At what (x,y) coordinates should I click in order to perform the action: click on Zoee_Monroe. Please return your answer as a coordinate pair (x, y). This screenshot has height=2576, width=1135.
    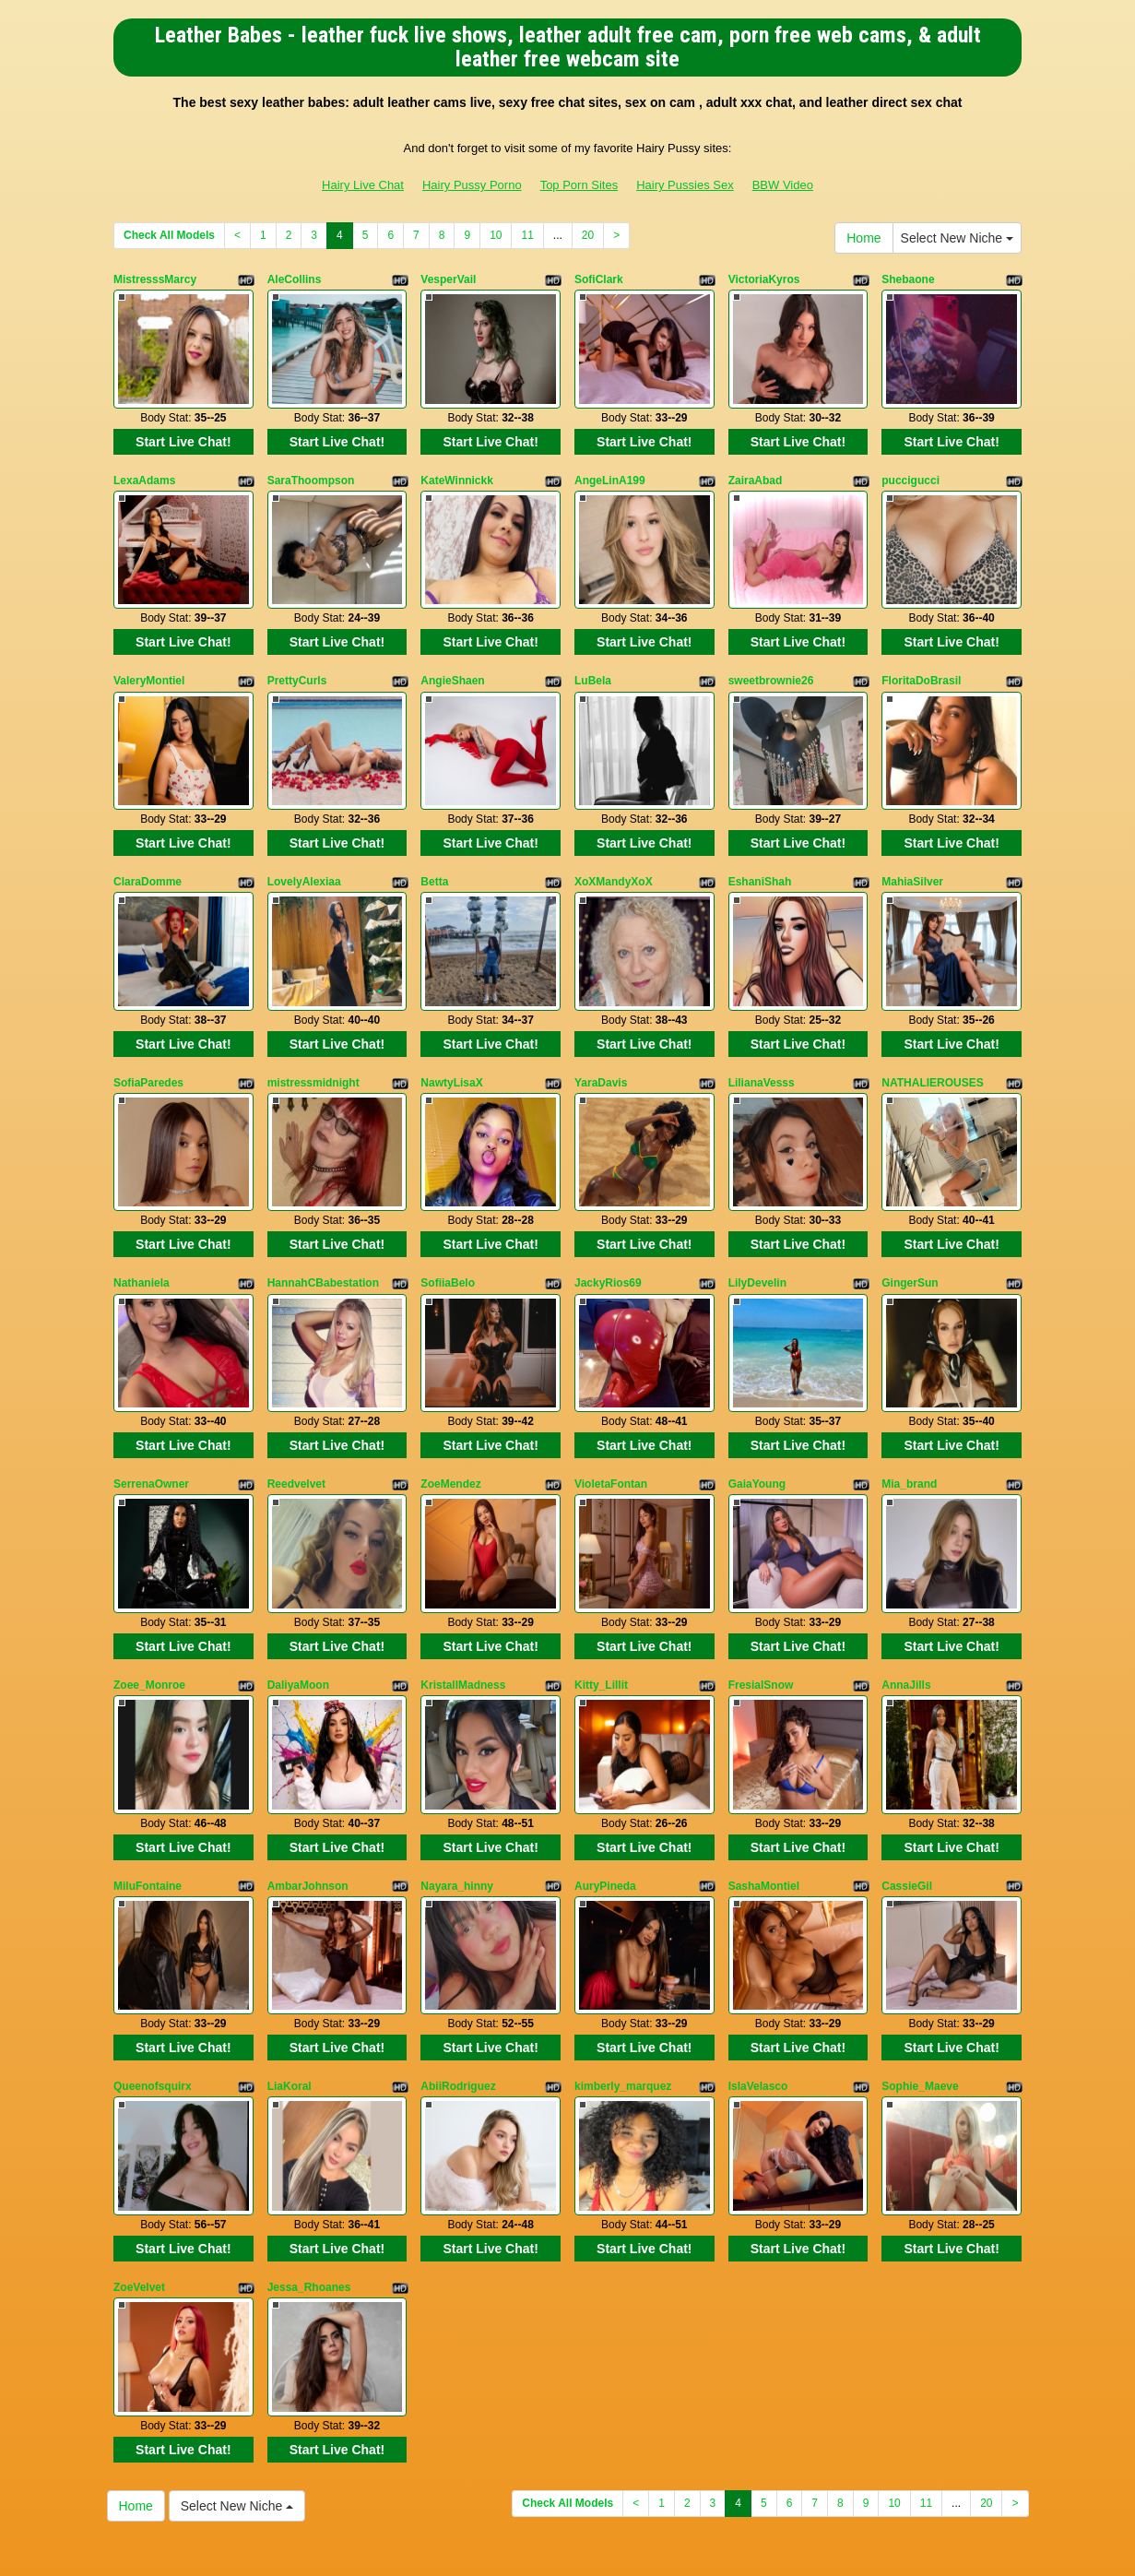
    Looking at the image, I should click on (149, 1597).